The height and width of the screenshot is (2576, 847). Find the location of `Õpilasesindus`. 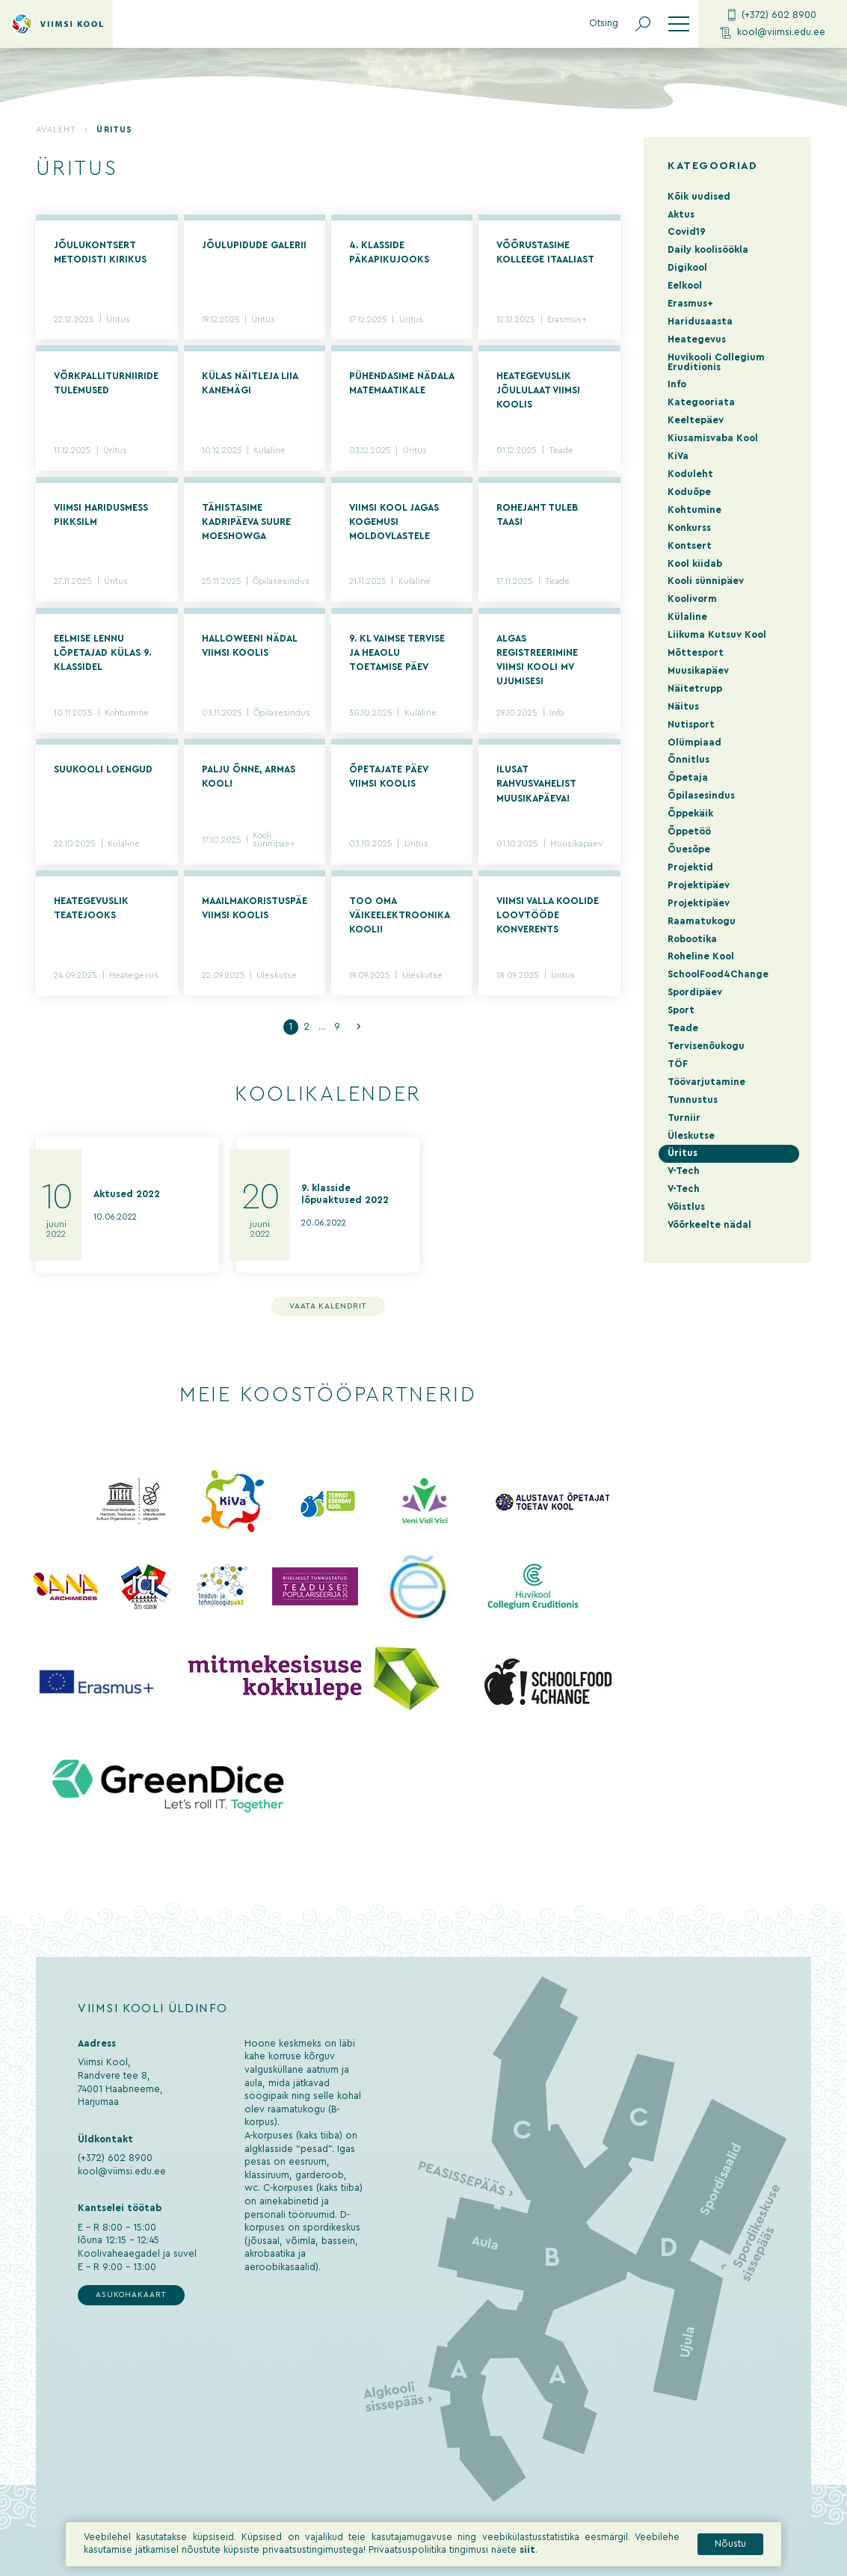

Õpilasesindus is located at coordinates (281, 581).